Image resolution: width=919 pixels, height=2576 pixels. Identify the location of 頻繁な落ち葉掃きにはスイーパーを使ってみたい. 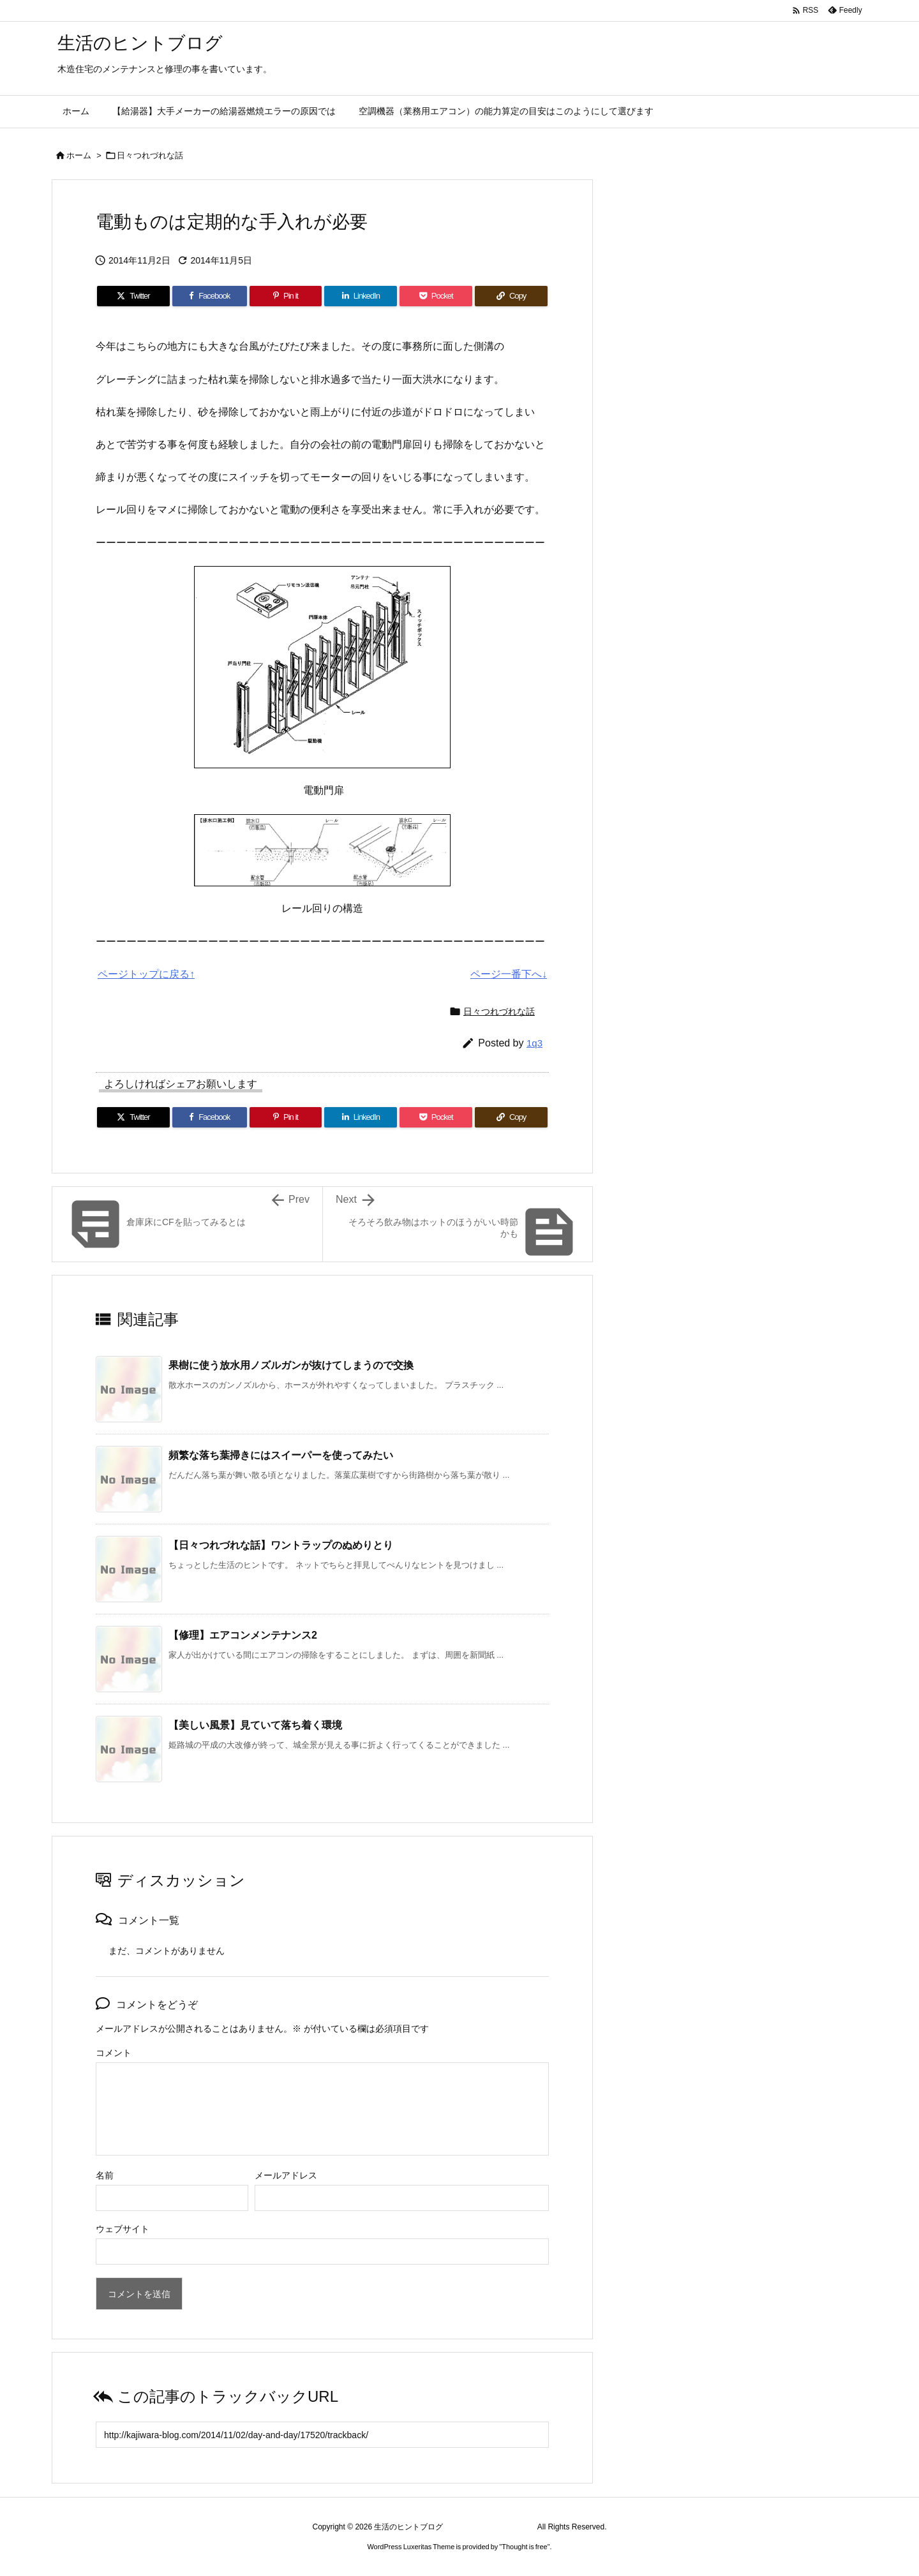
(280, 1455).